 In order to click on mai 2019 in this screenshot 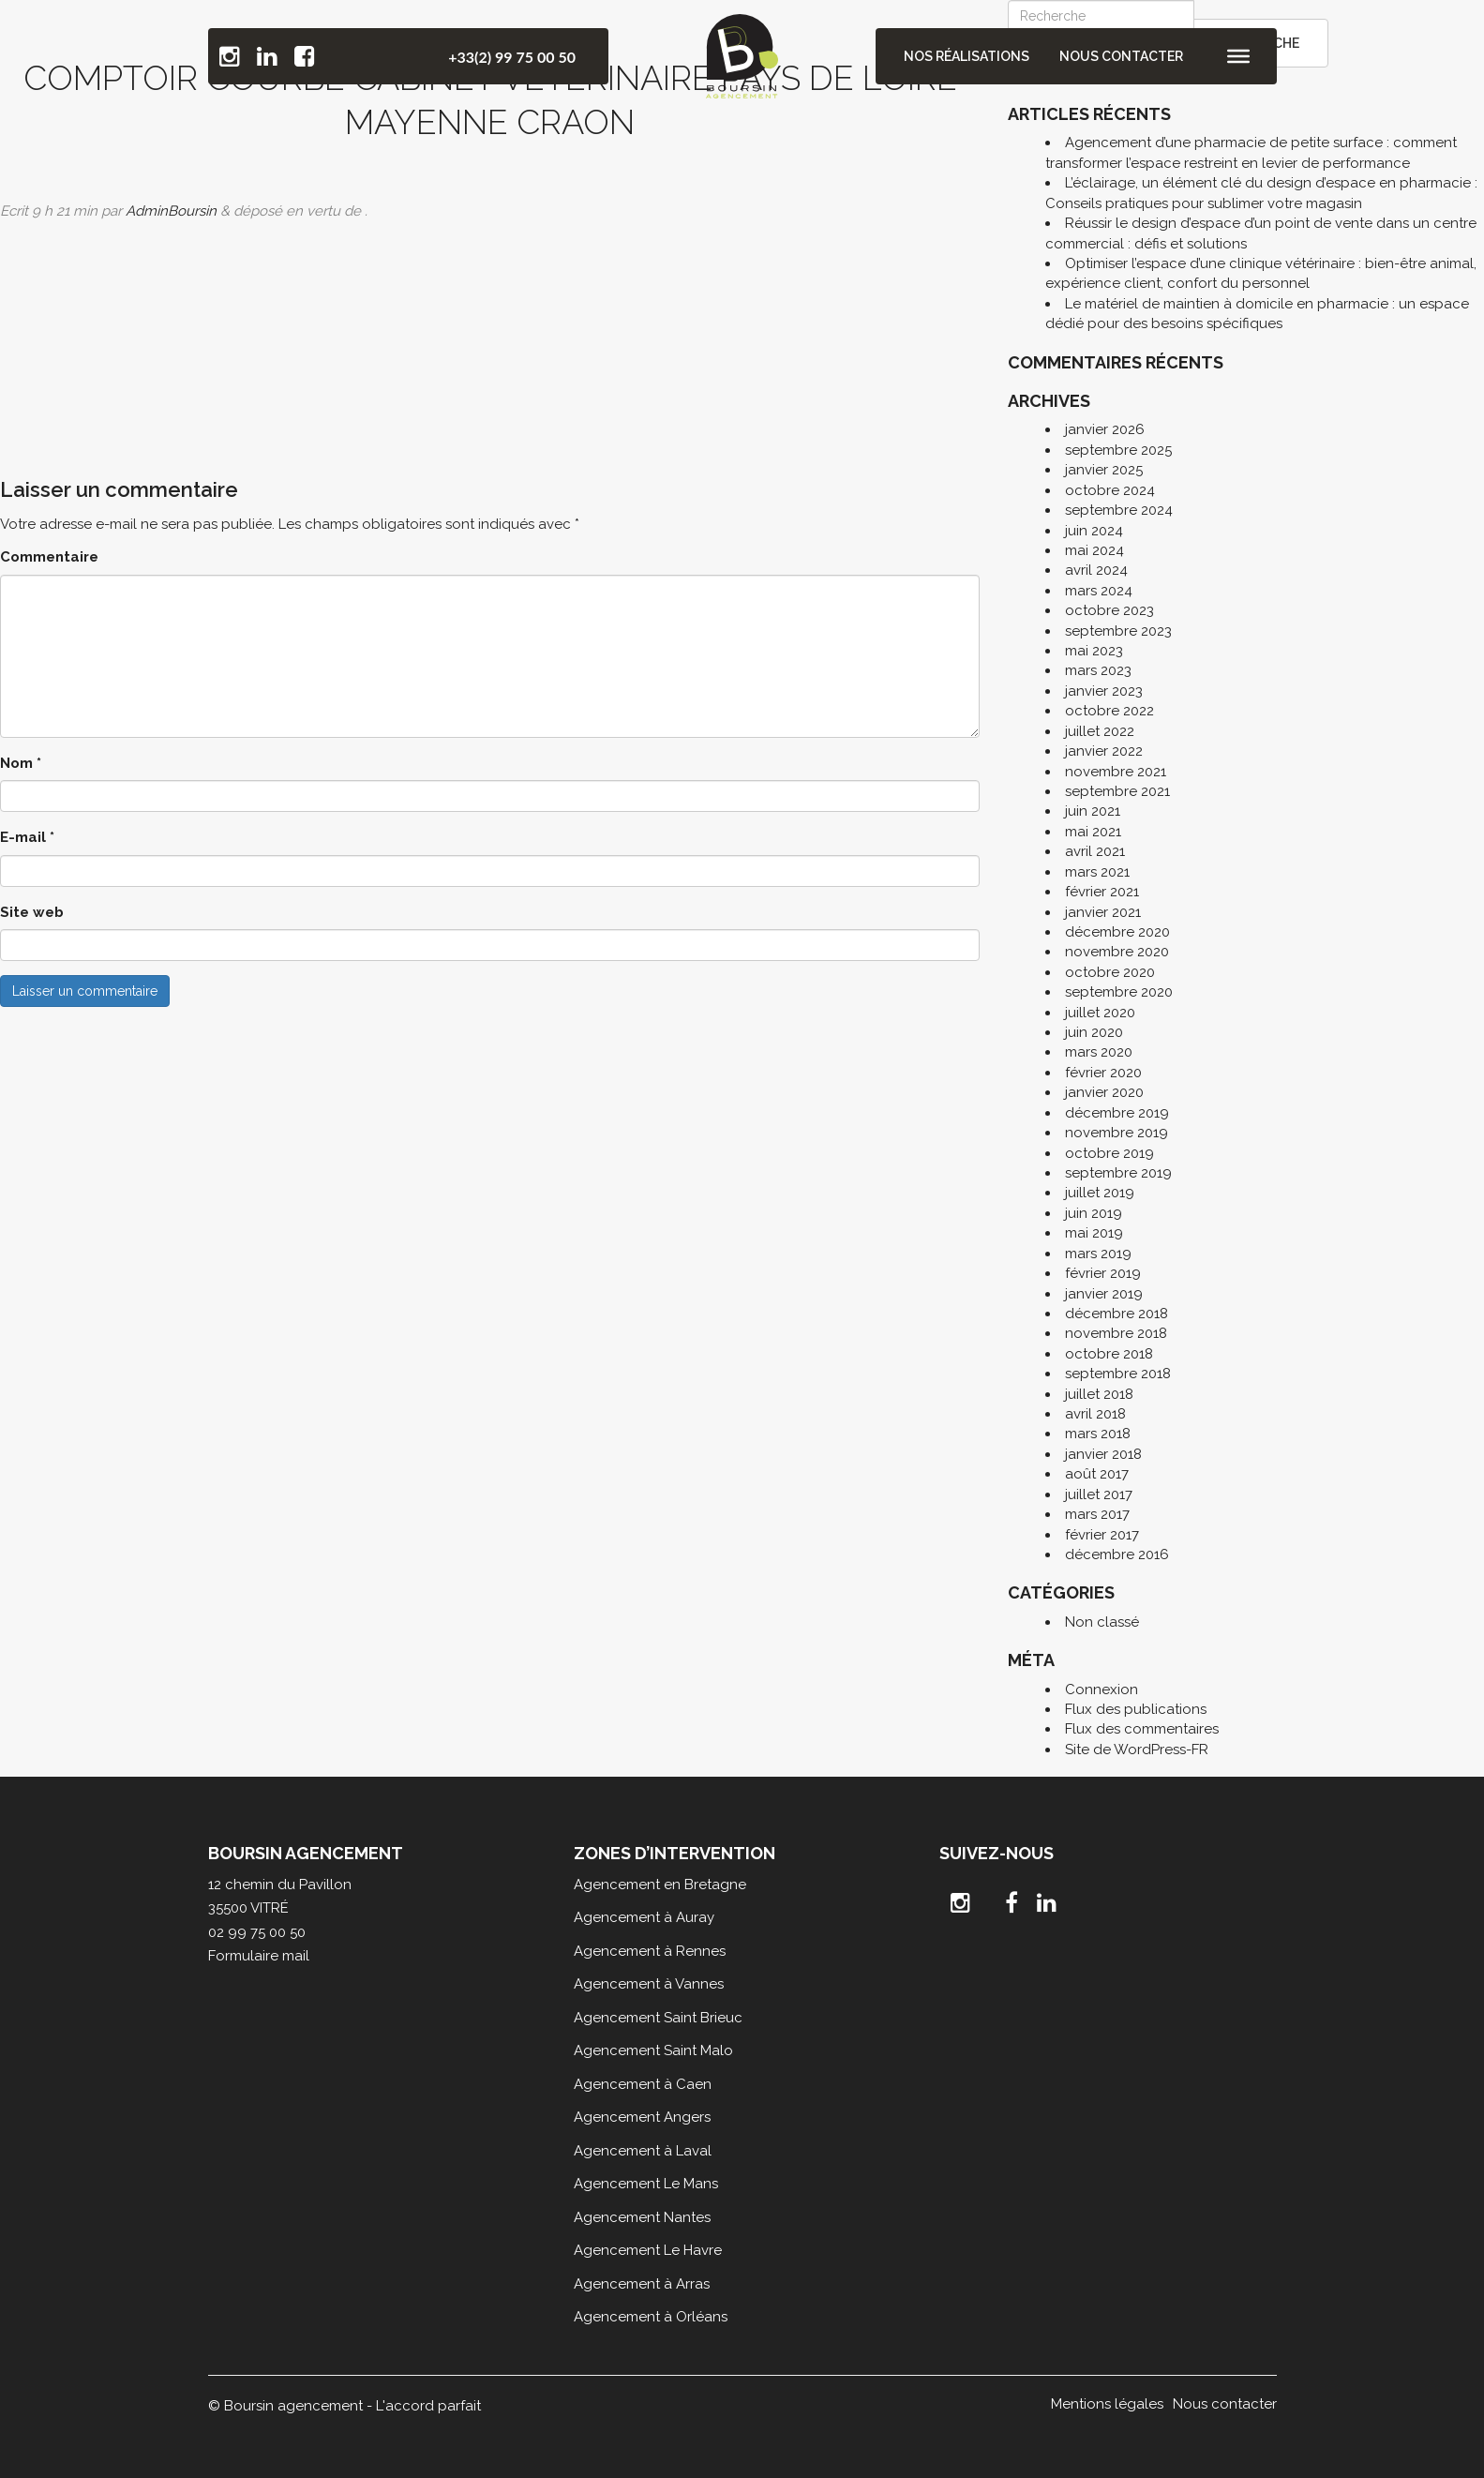, I will do `click(1094, 1232)`.